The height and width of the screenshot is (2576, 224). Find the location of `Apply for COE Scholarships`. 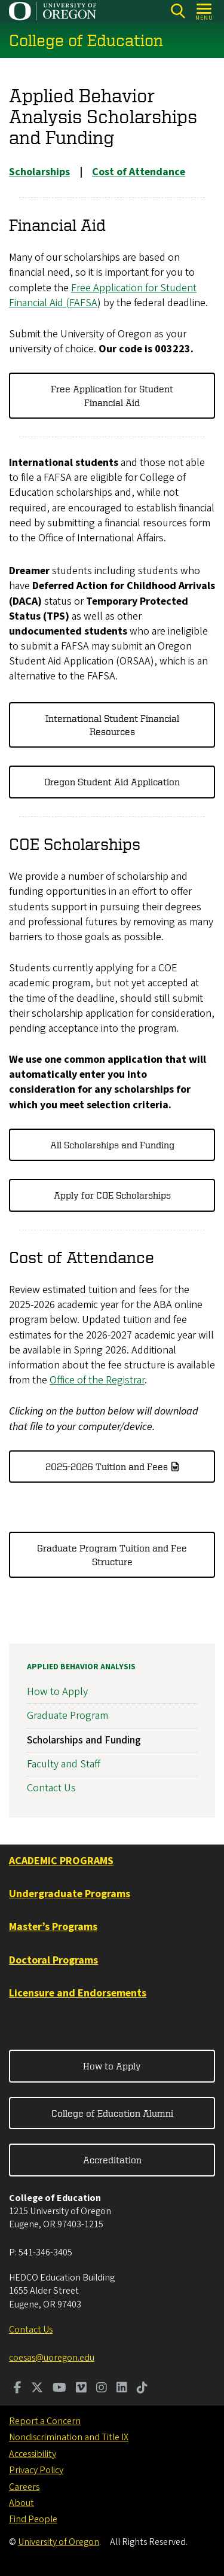

Apply for COE Scholarships is located at coordinates (112, 1195).